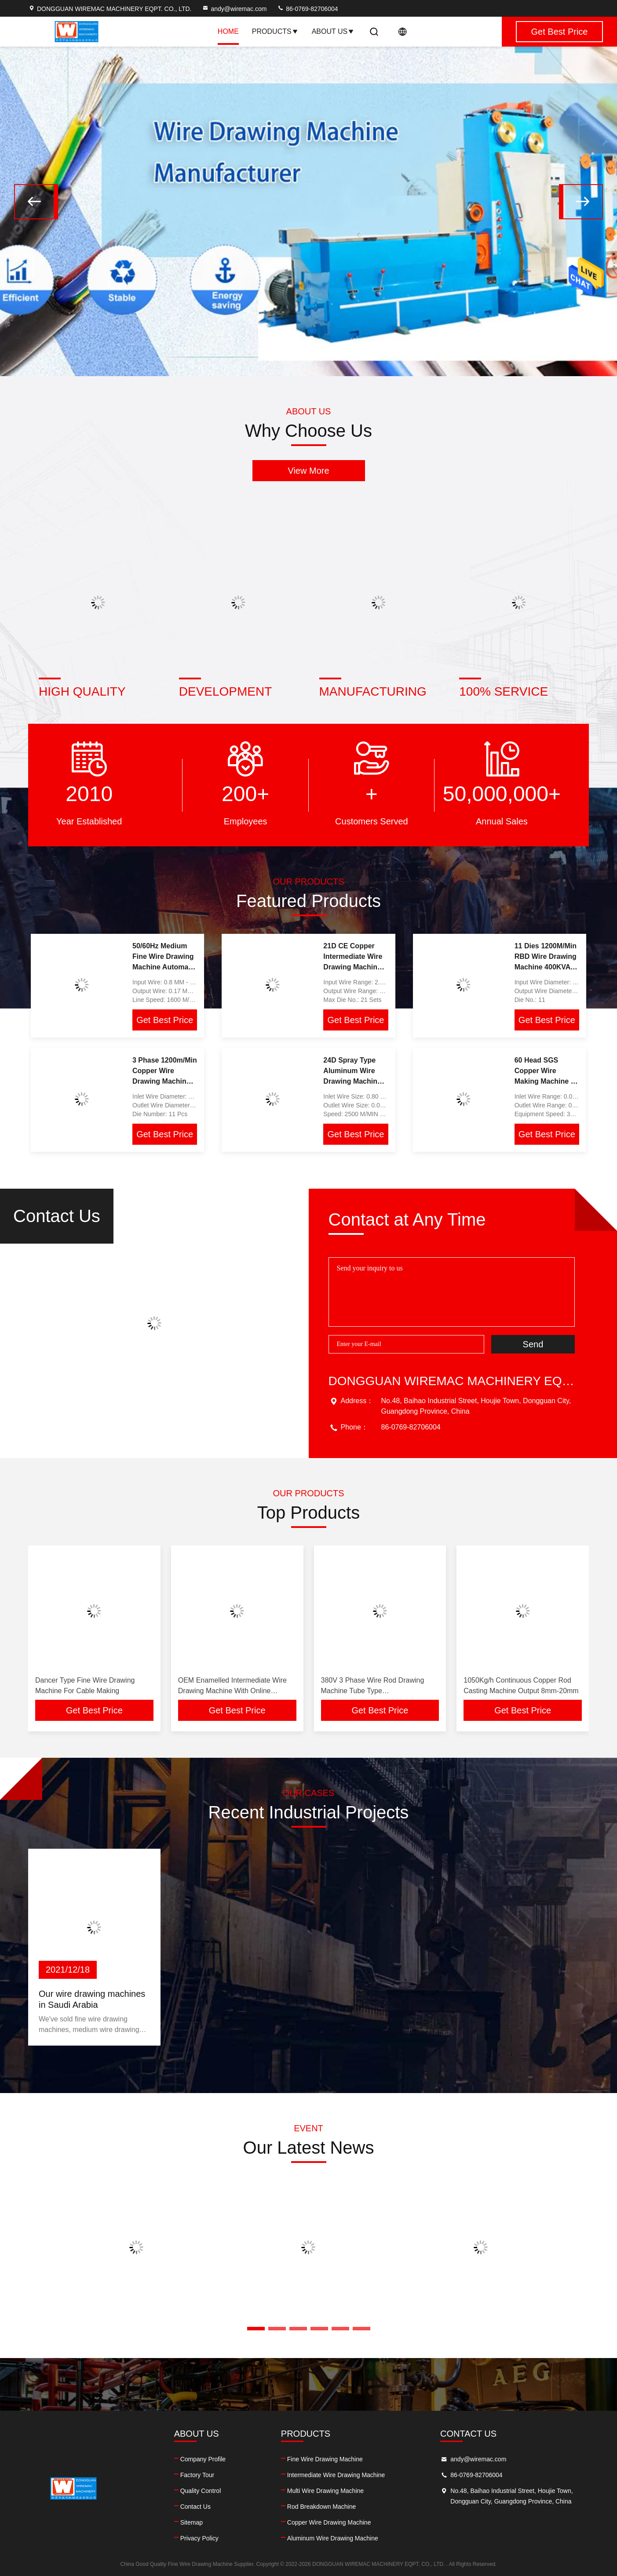 The width and height of the screenshot is (617, 2576). Describe the element at coordinates (332, 2538) in the screenshot. I see `Aluminum Wire Drawing Machine` at that location.